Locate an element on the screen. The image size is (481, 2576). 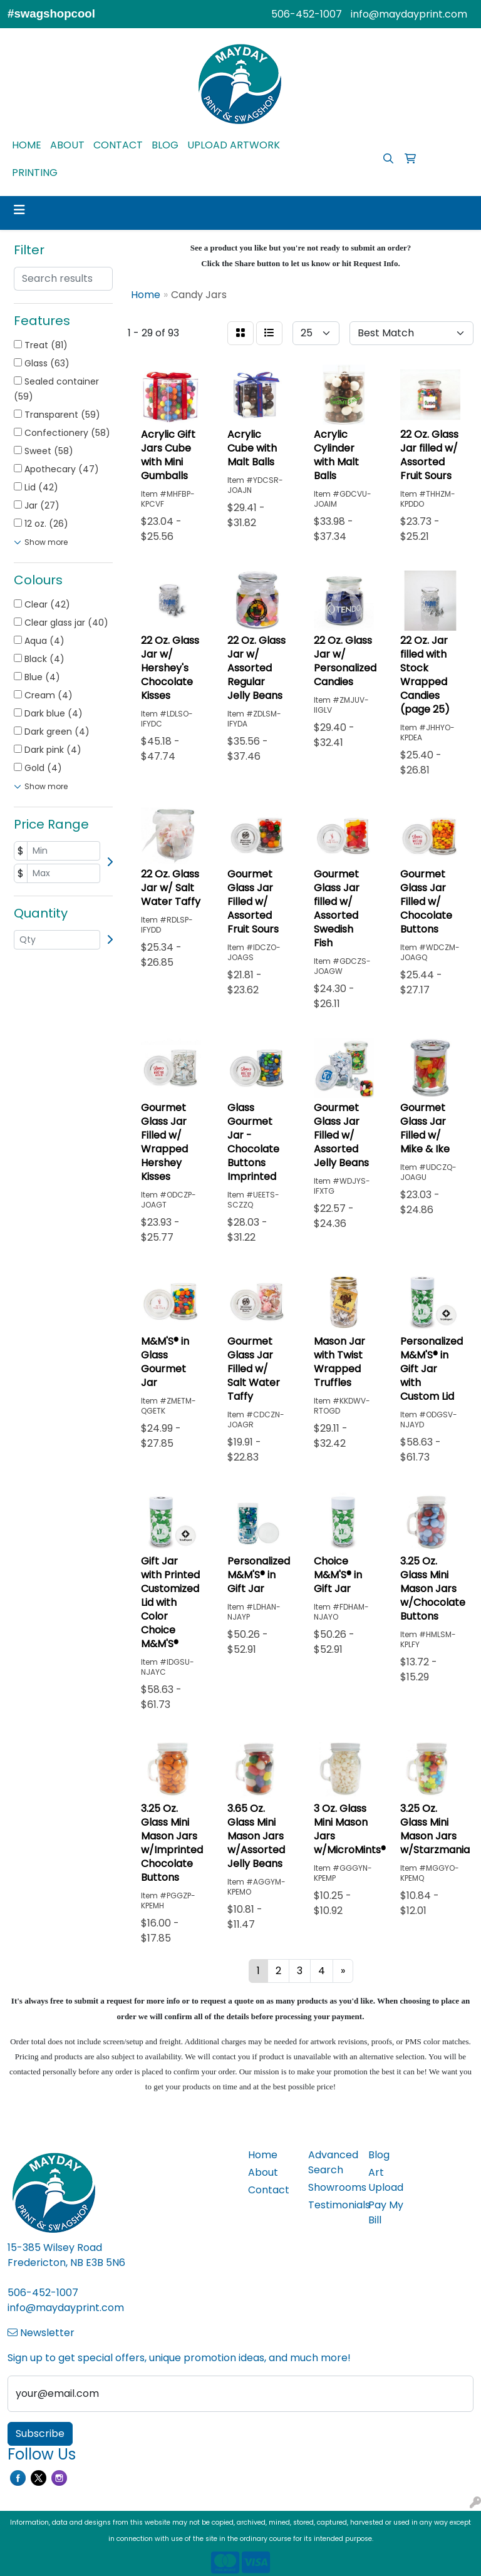
Testimonials is located at coordinates (330, 2205).